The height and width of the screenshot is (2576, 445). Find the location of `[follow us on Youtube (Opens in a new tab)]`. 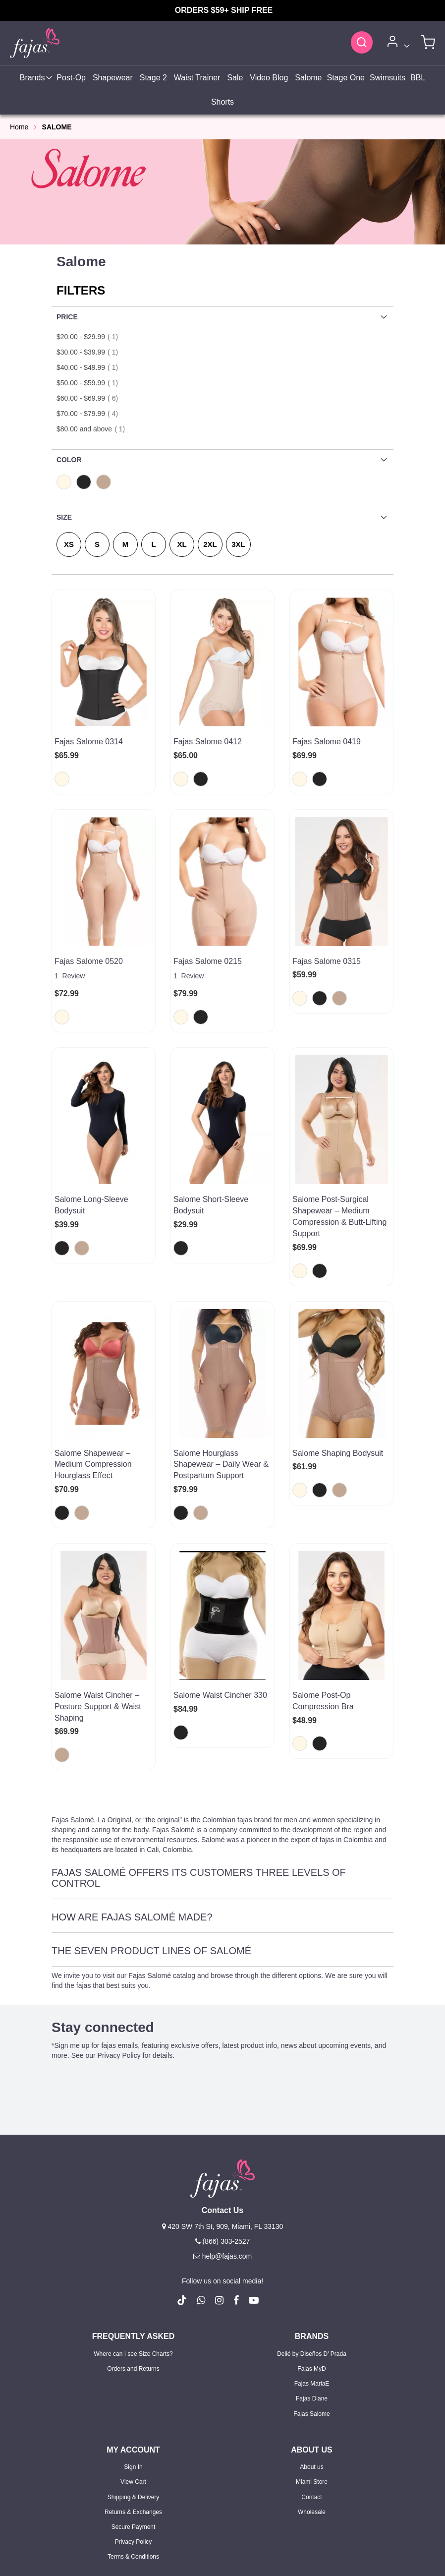

[follow us on Youtube (Opens in a new tab)] is located at coordinates (254, 2188).